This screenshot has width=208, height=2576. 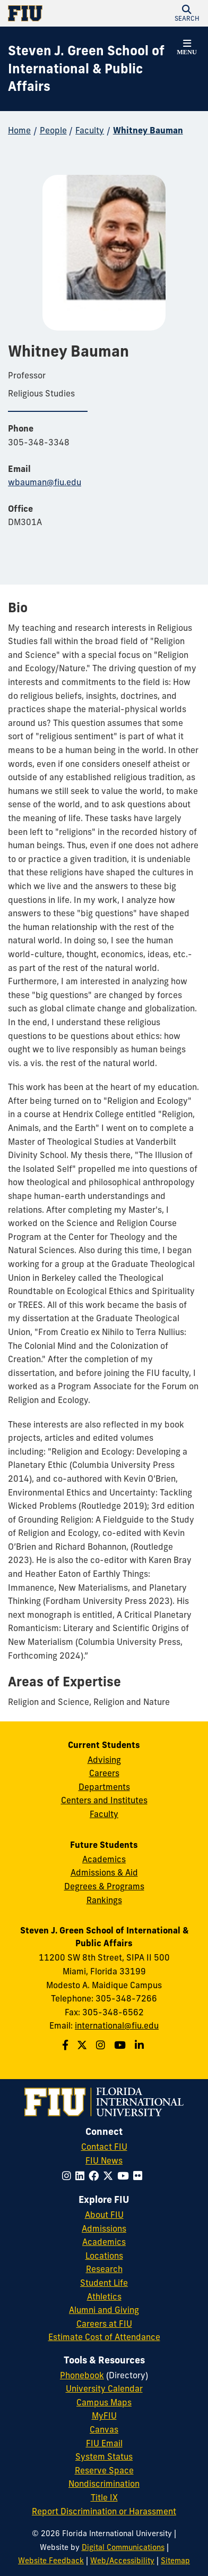 What do you see at coordinates (104, 1773) in the screenshot?
I see `Careers` at bounding box center [104, 1773].